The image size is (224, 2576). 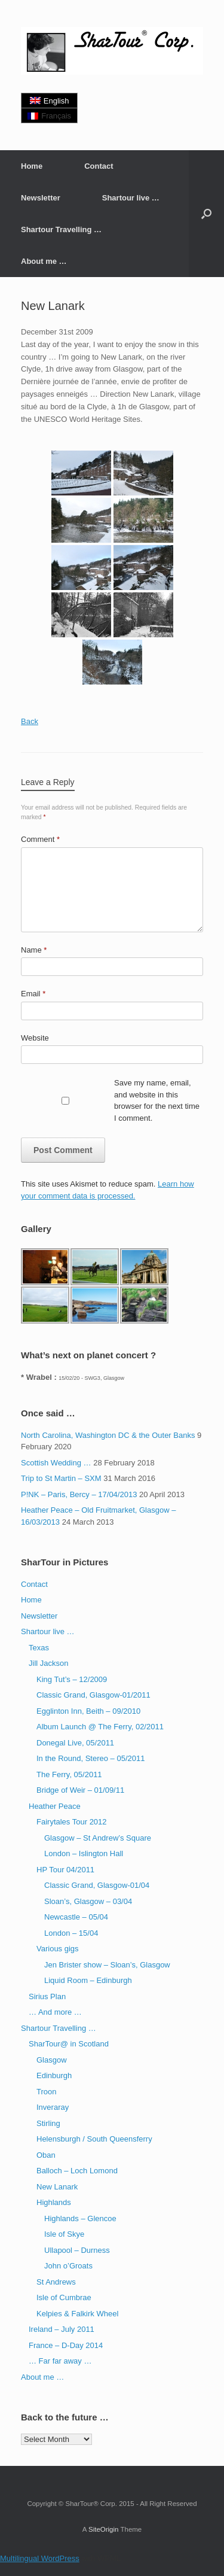 I want to click on Shartour Travelling …, so click(x=61, y=229).